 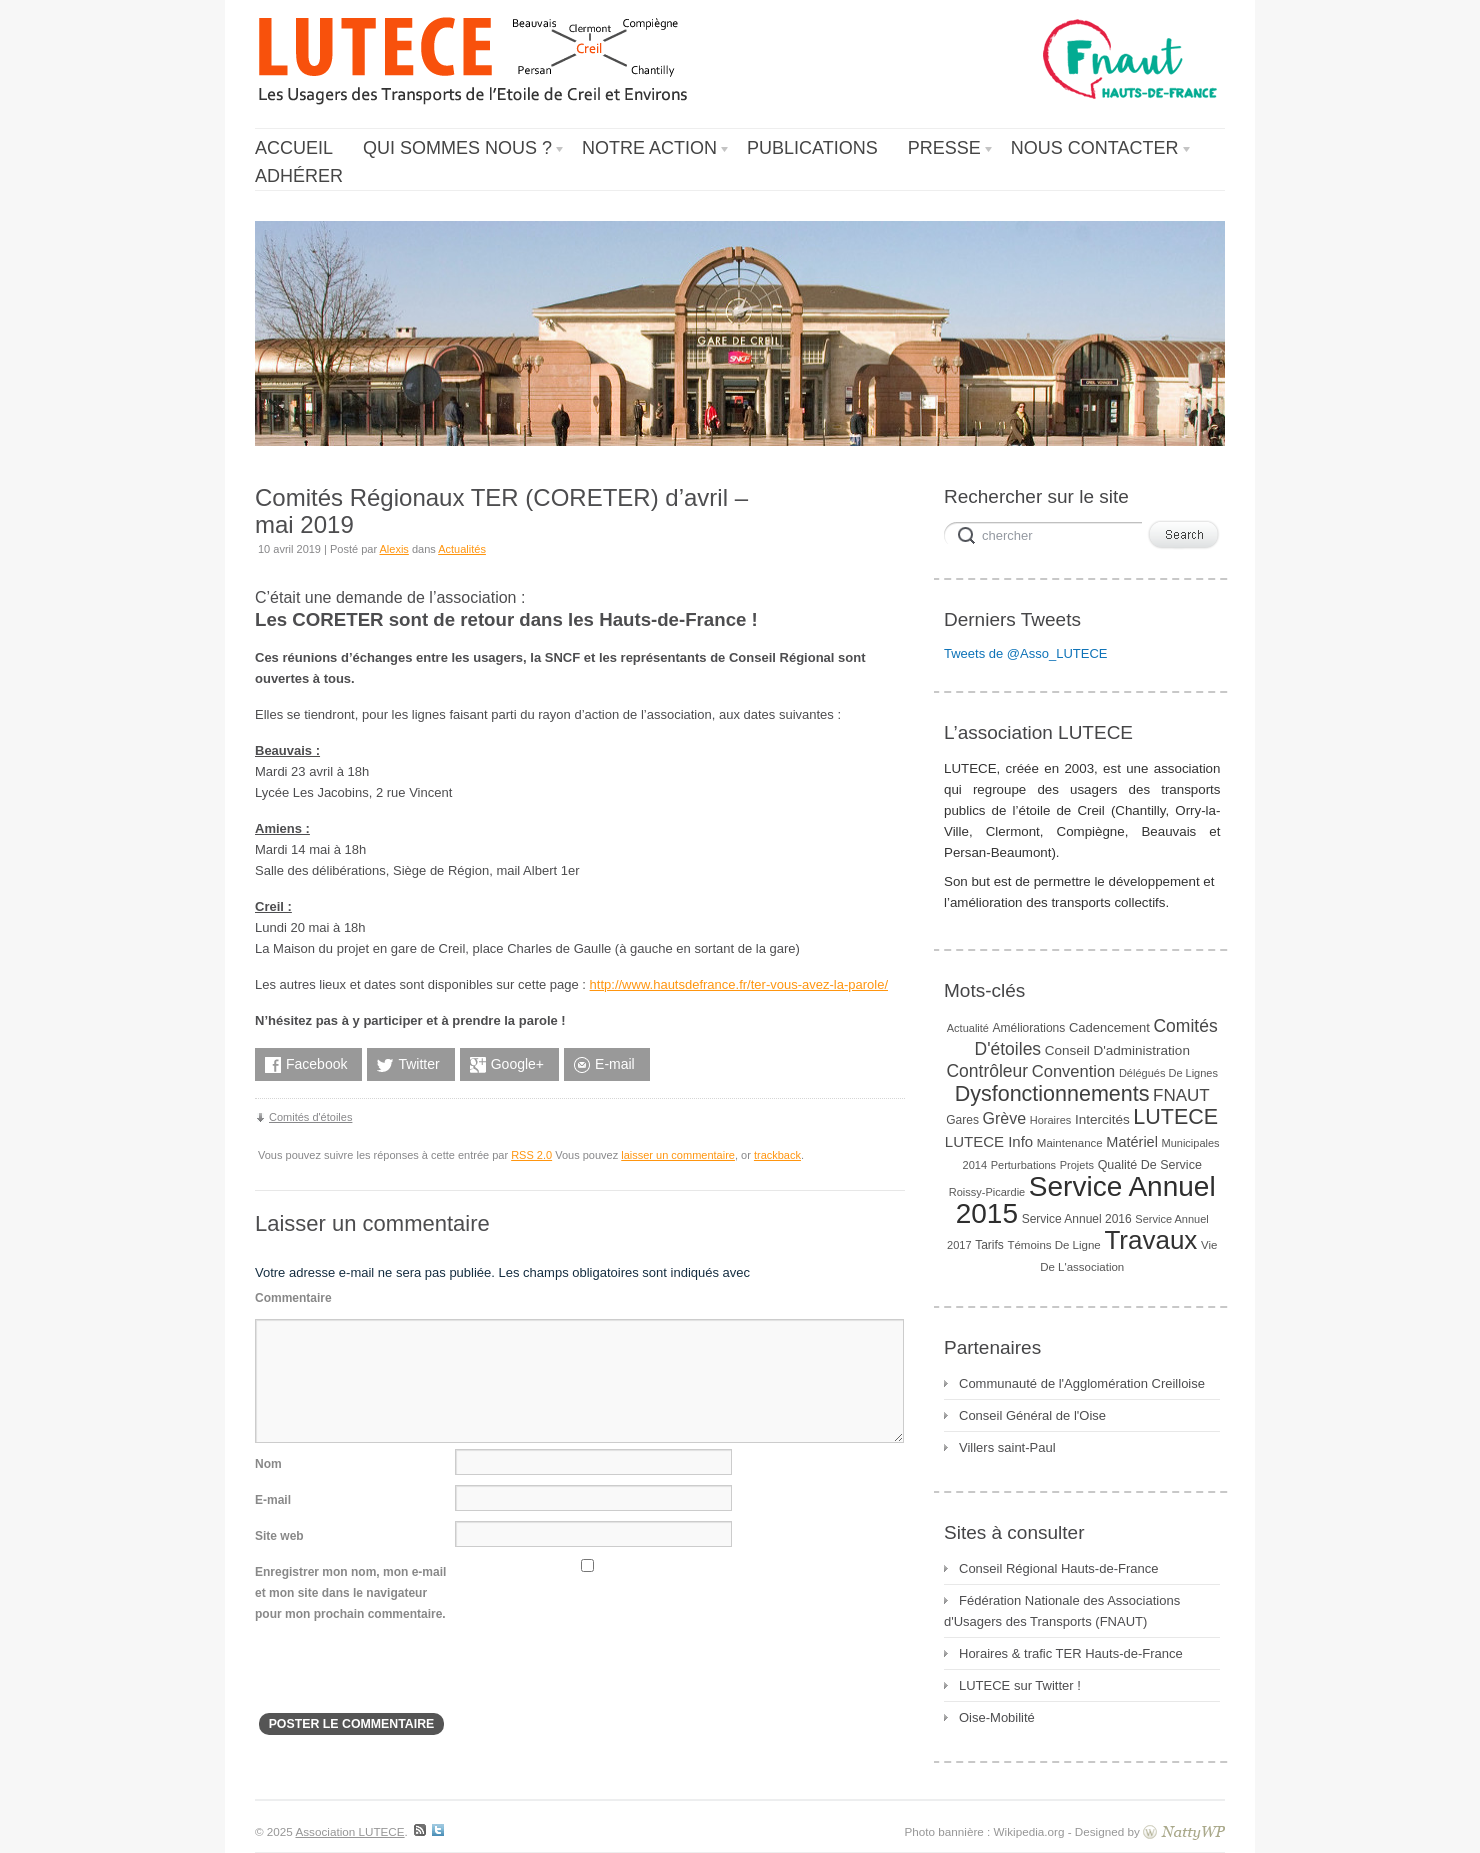 What do you see at coordinates (1070, 1143) in the screenshot?
I see `Maintenance` at bounding box center [1070, 1143].